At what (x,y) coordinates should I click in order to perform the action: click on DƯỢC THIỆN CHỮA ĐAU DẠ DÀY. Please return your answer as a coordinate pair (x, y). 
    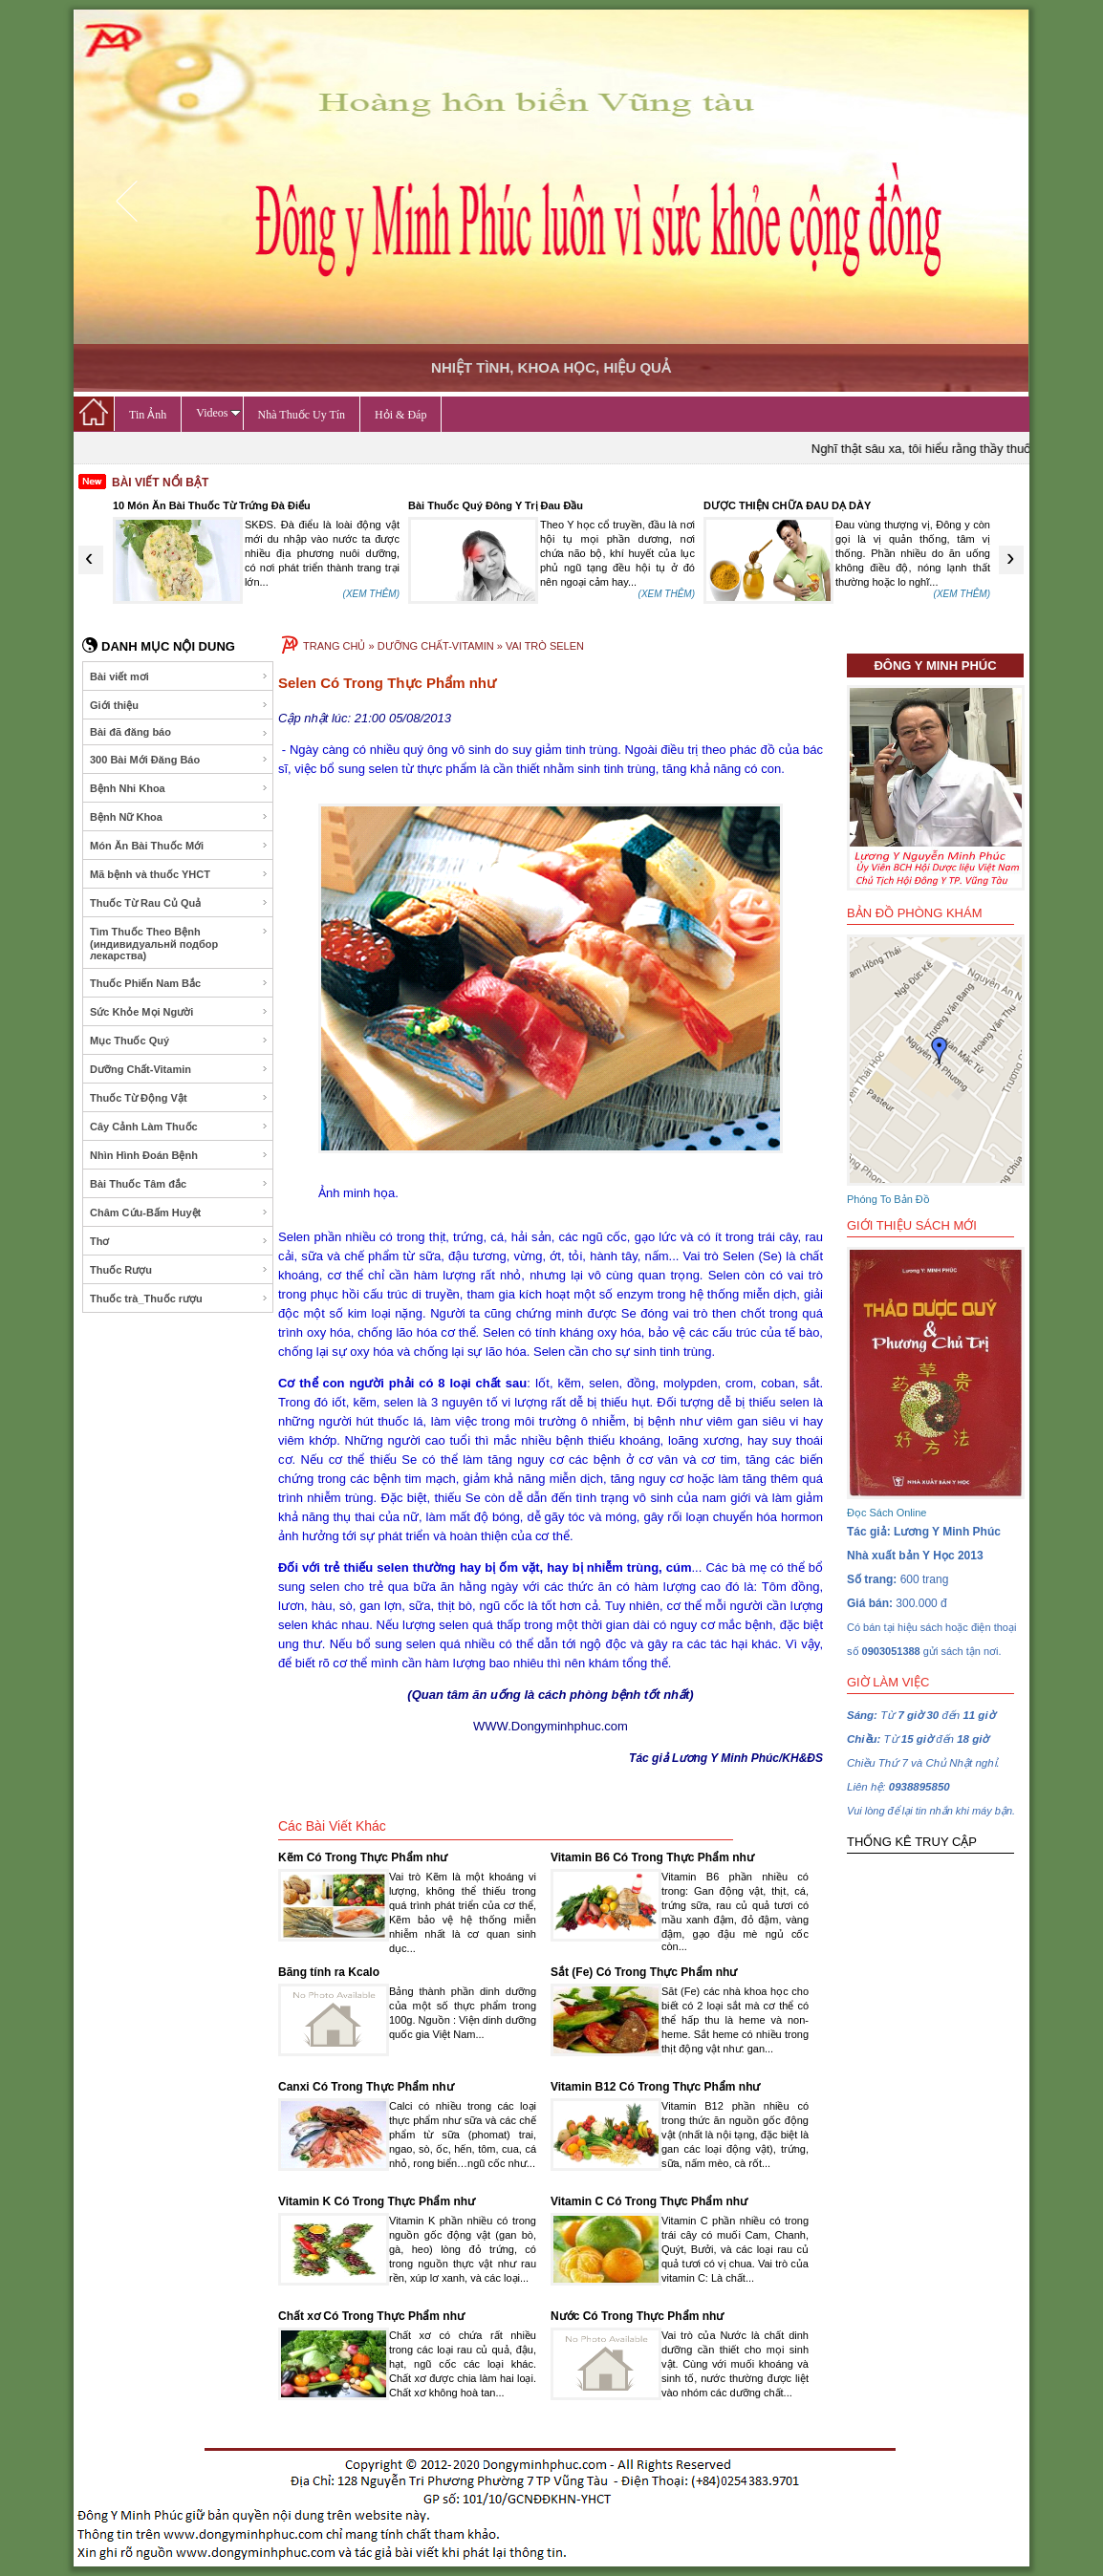
    Looking at the image, I should click on (787, 505).